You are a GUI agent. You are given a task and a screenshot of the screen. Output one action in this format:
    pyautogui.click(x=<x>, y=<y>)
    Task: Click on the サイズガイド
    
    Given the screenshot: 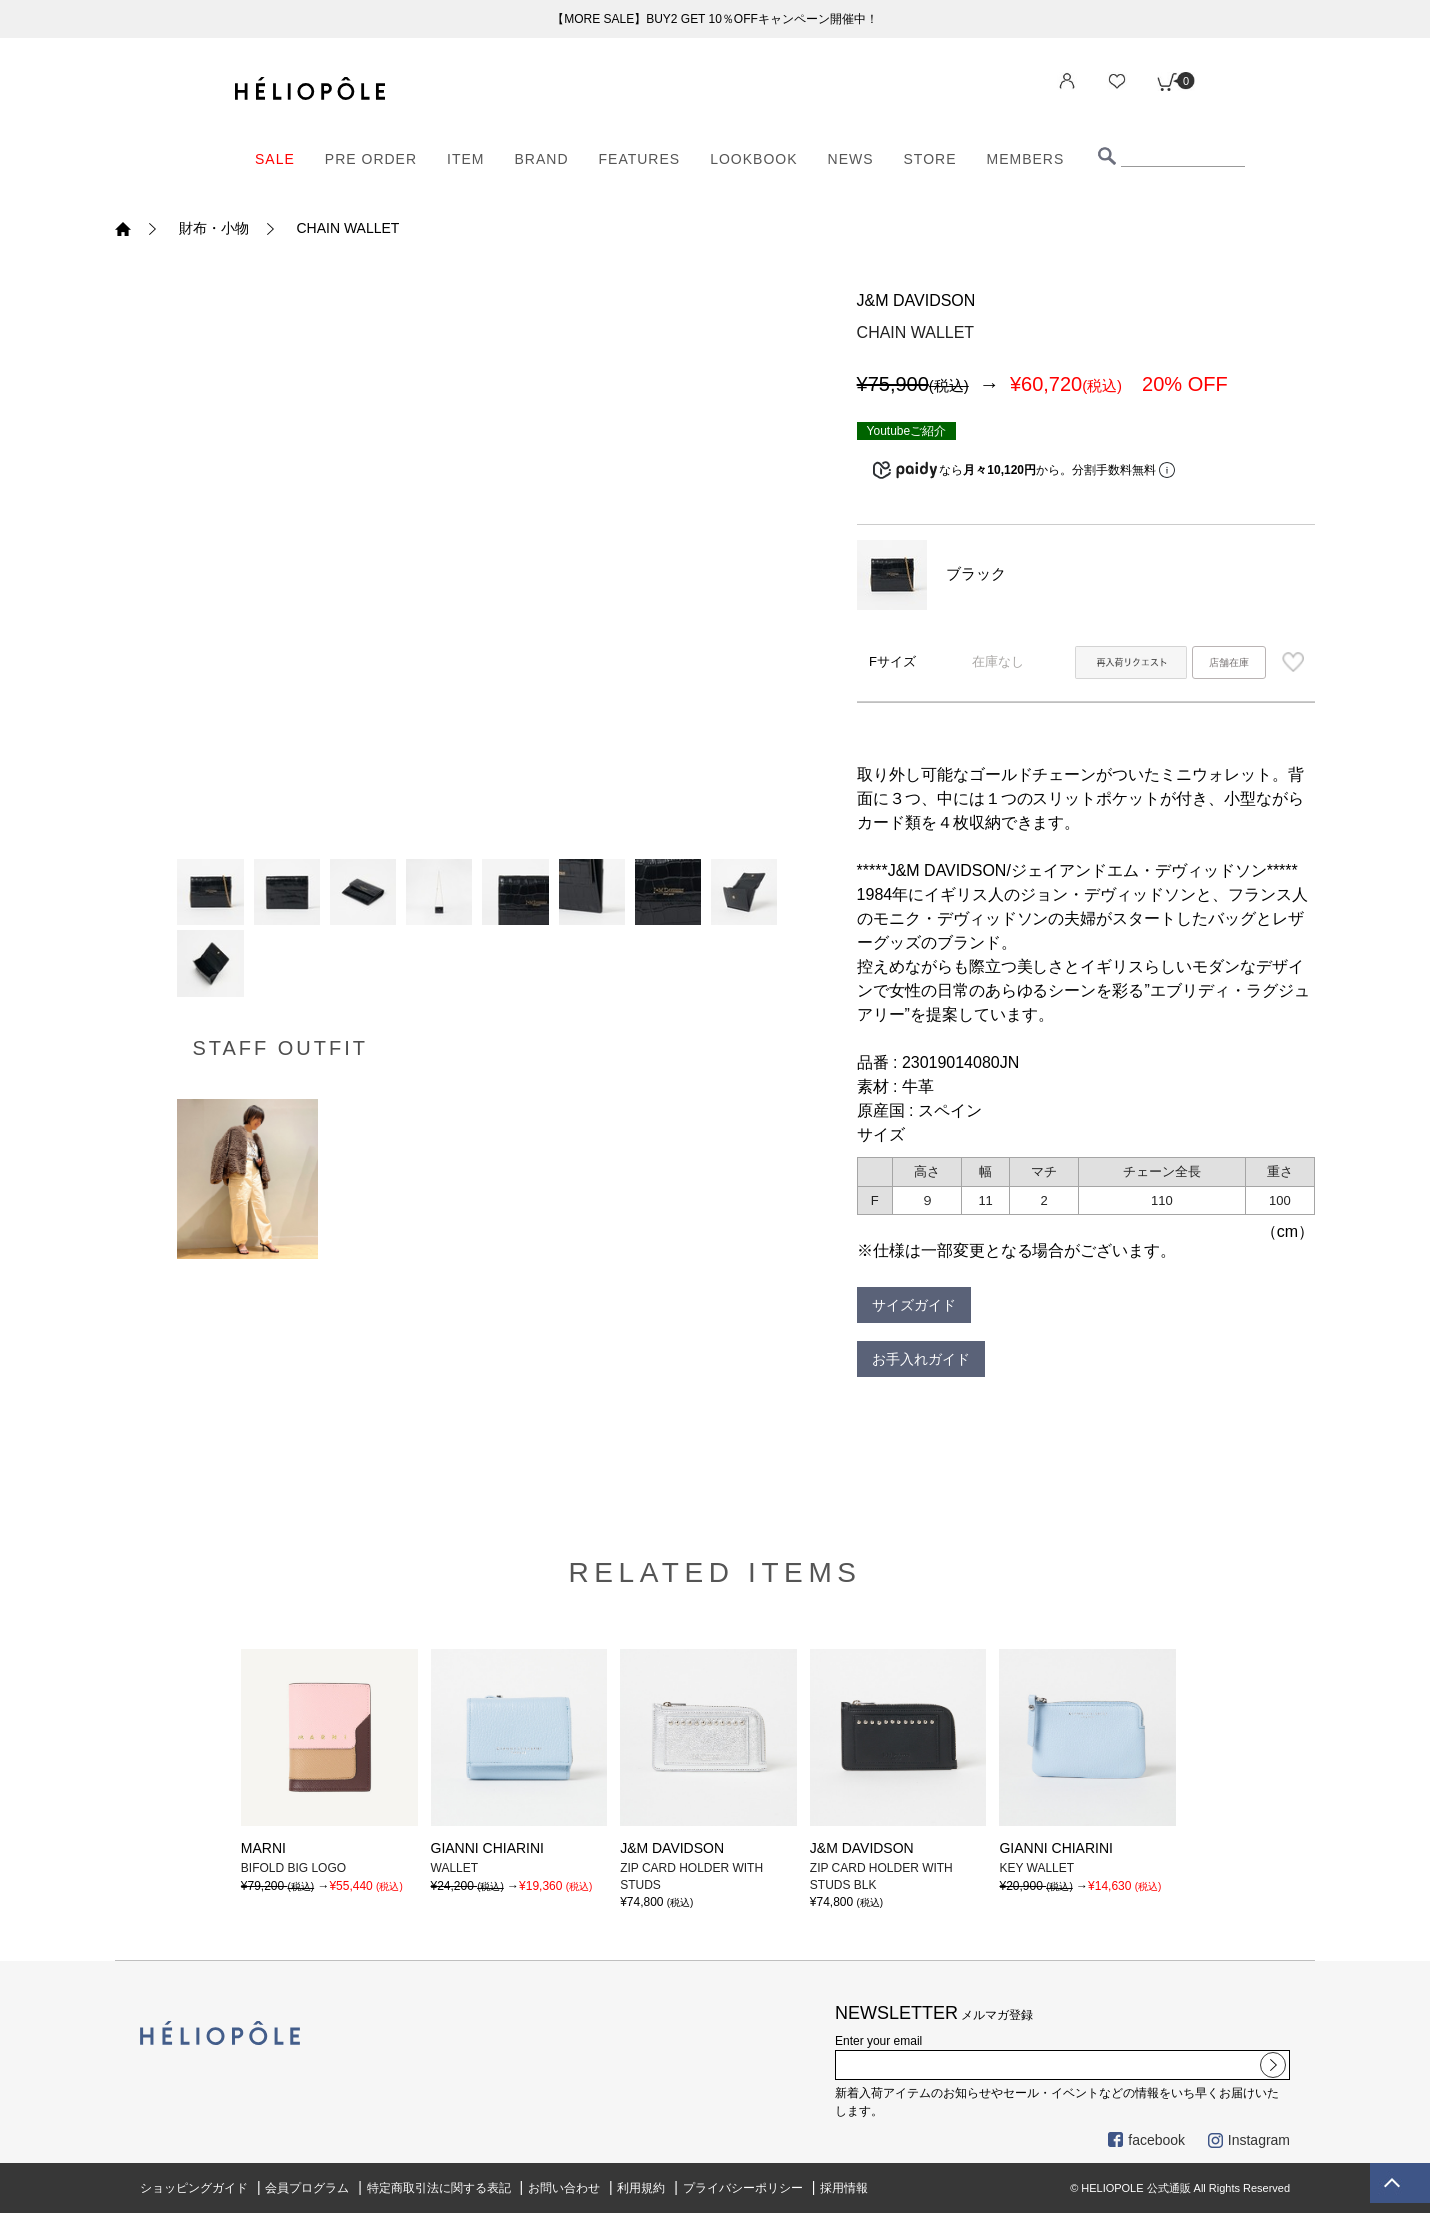 What is the action you would take?
    pyautogui.click(x=914, y=1305)
    